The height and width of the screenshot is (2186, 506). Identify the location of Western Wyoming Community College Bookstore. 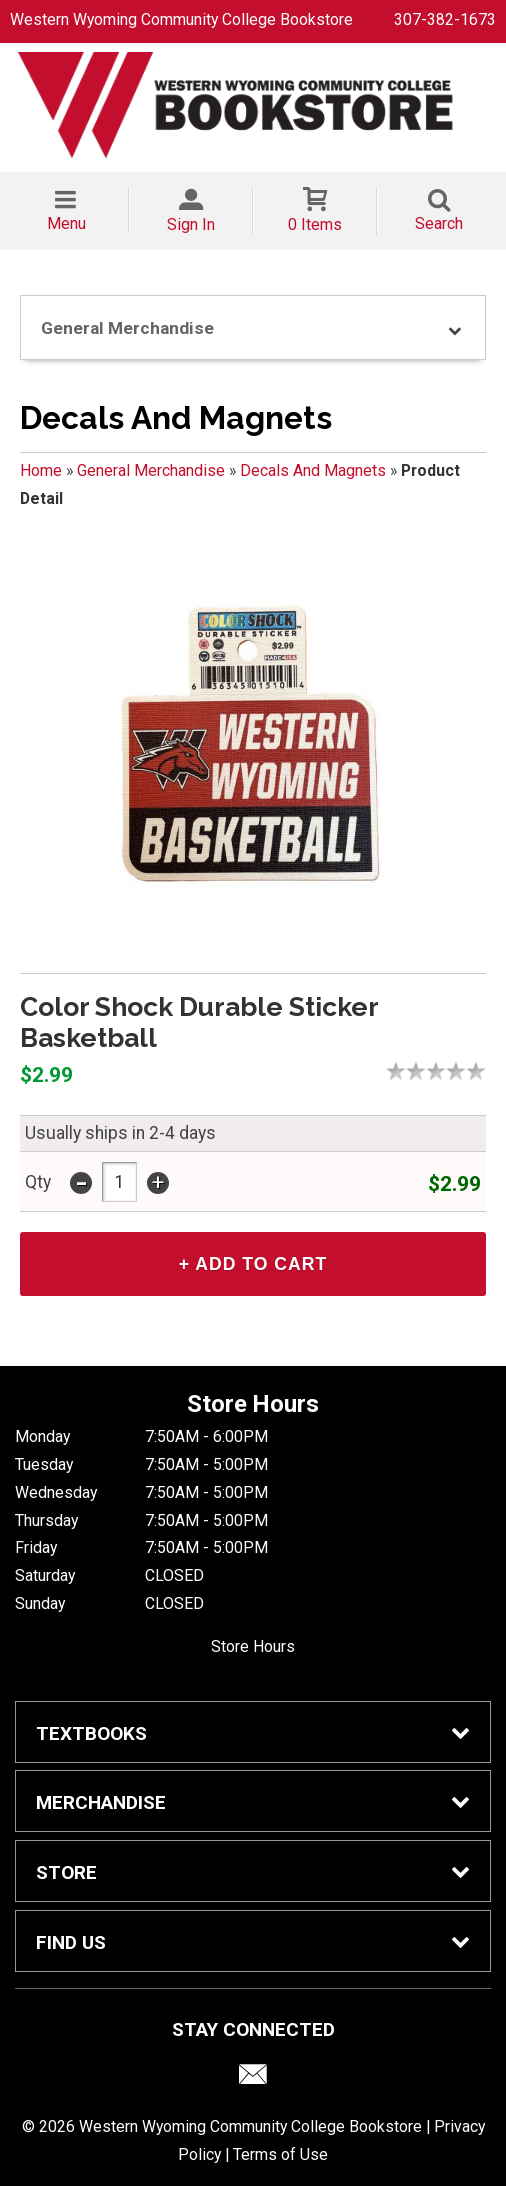
(181, 19).